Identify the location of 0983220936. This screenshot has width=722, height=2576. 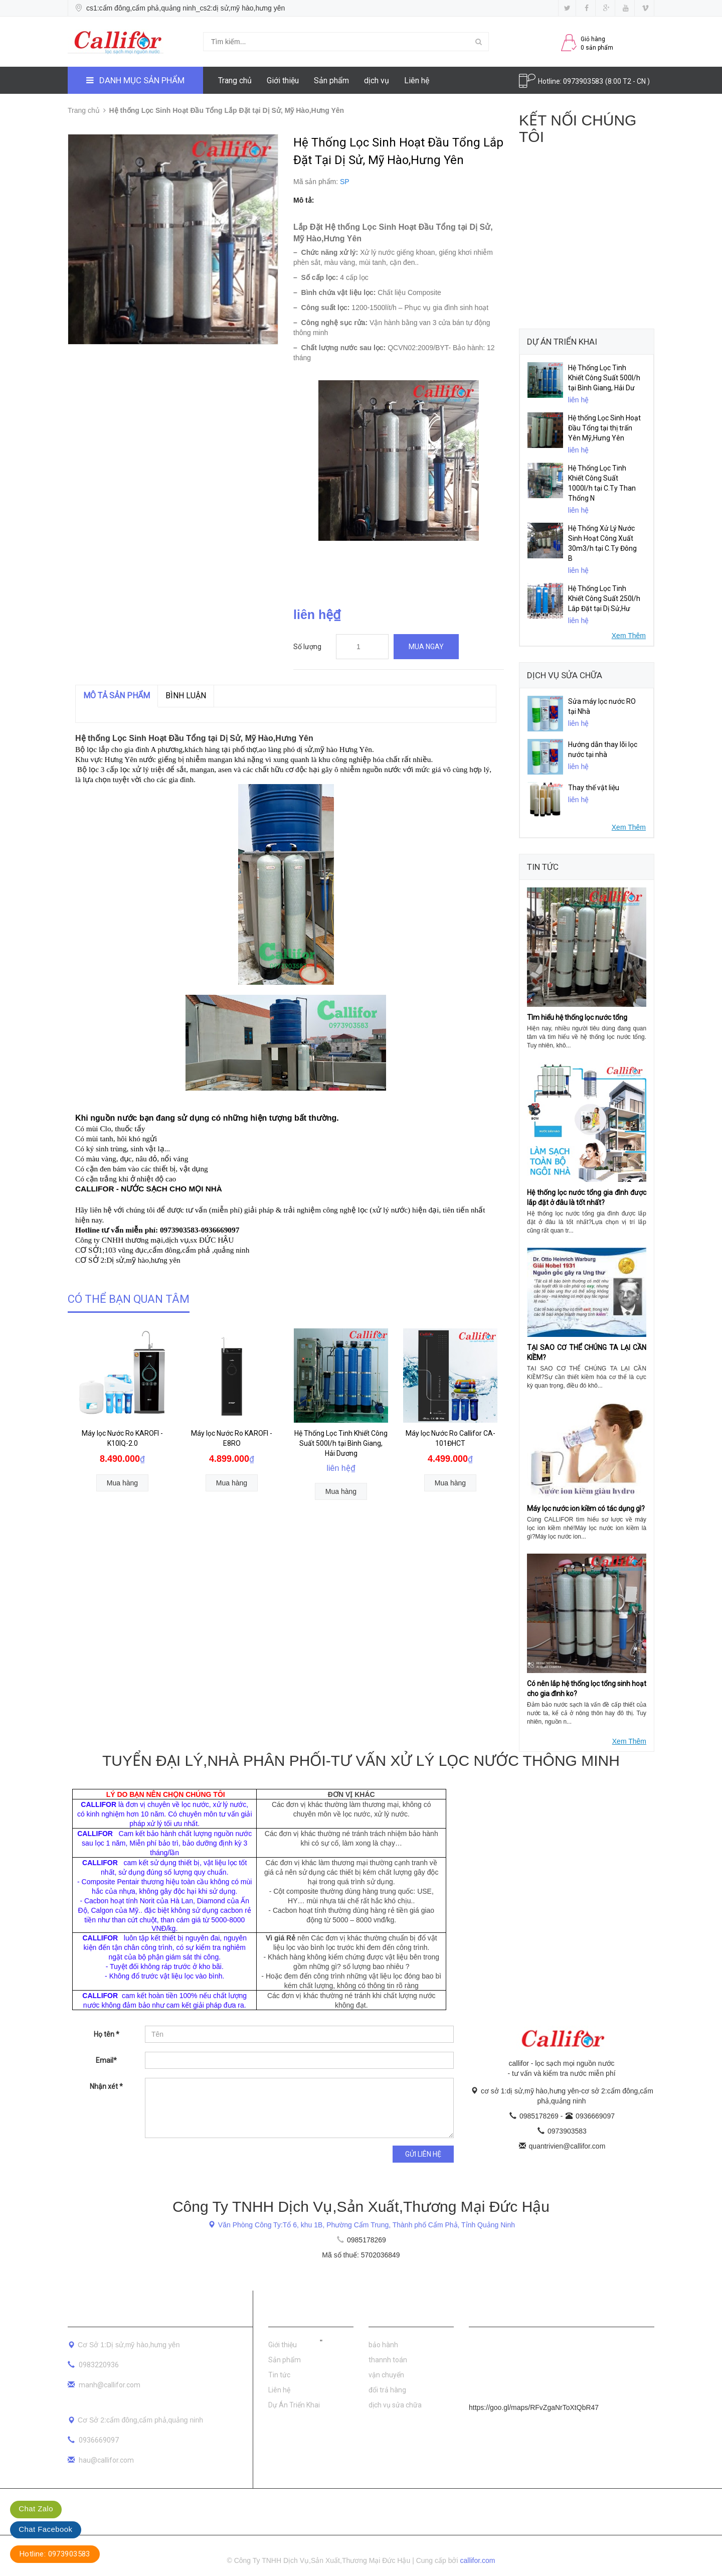
(99, 2365).